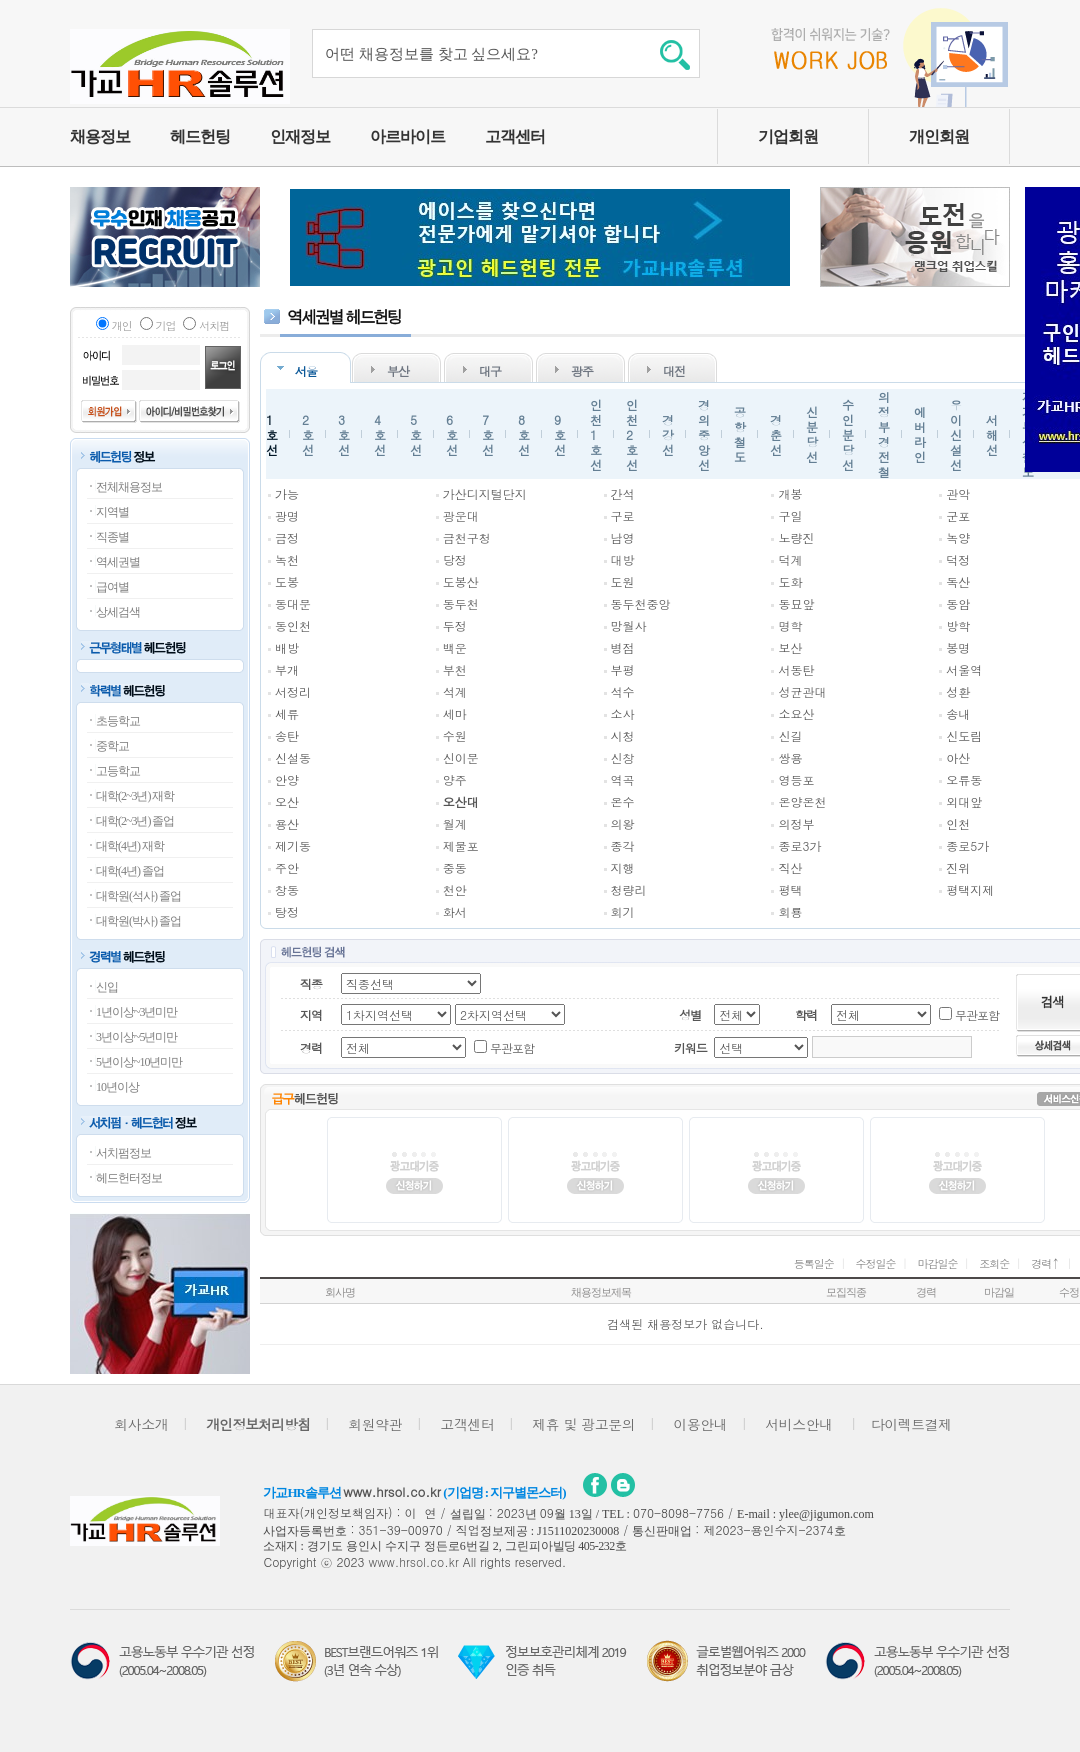 Image resolution: width=1080 pixels, height=1752 pixels. I want to click on 1년이상~3년미만, so click(137, 1012).